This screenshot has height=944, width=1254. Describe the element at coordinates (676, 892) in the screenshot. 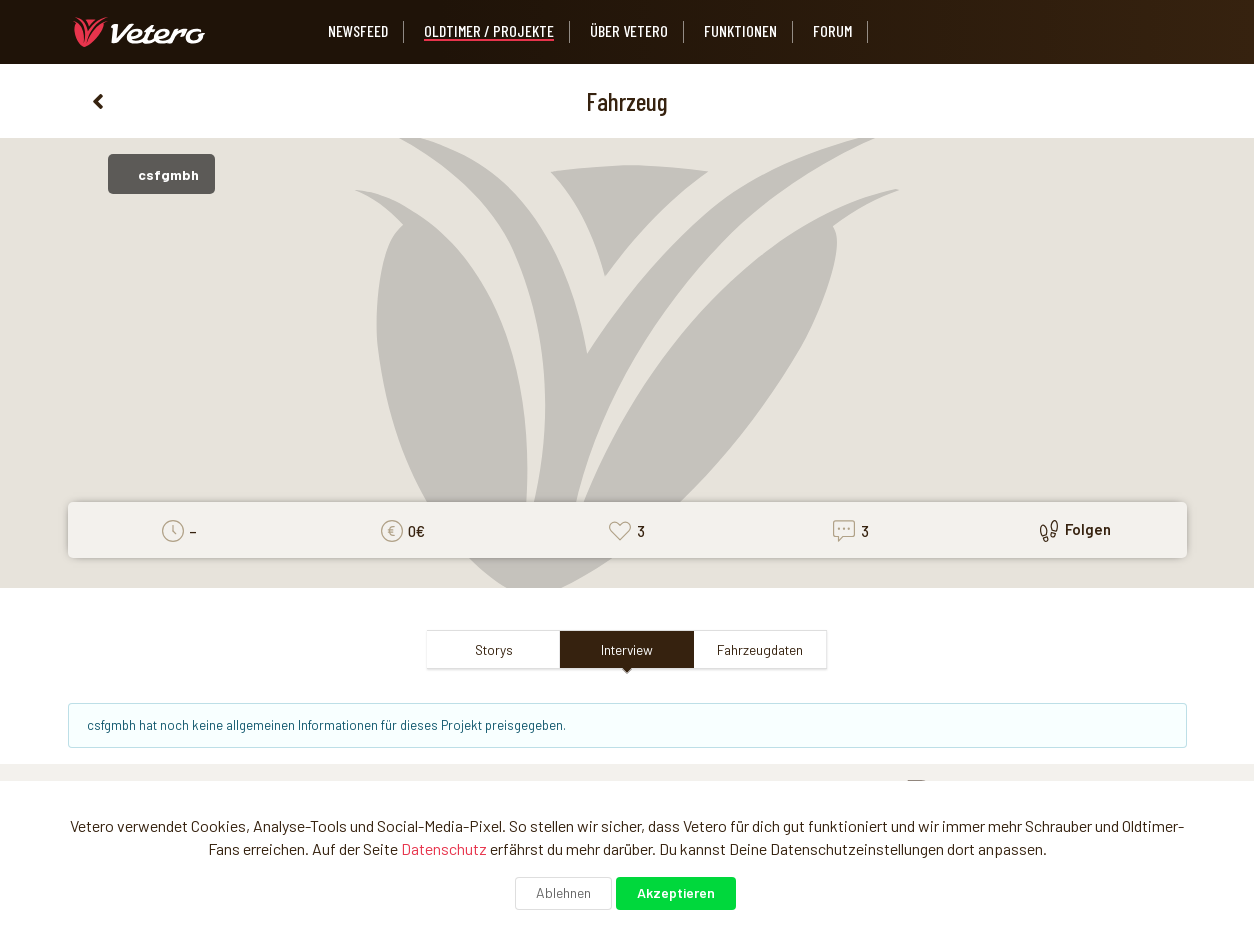

I see `Akzeptieren` at that location.